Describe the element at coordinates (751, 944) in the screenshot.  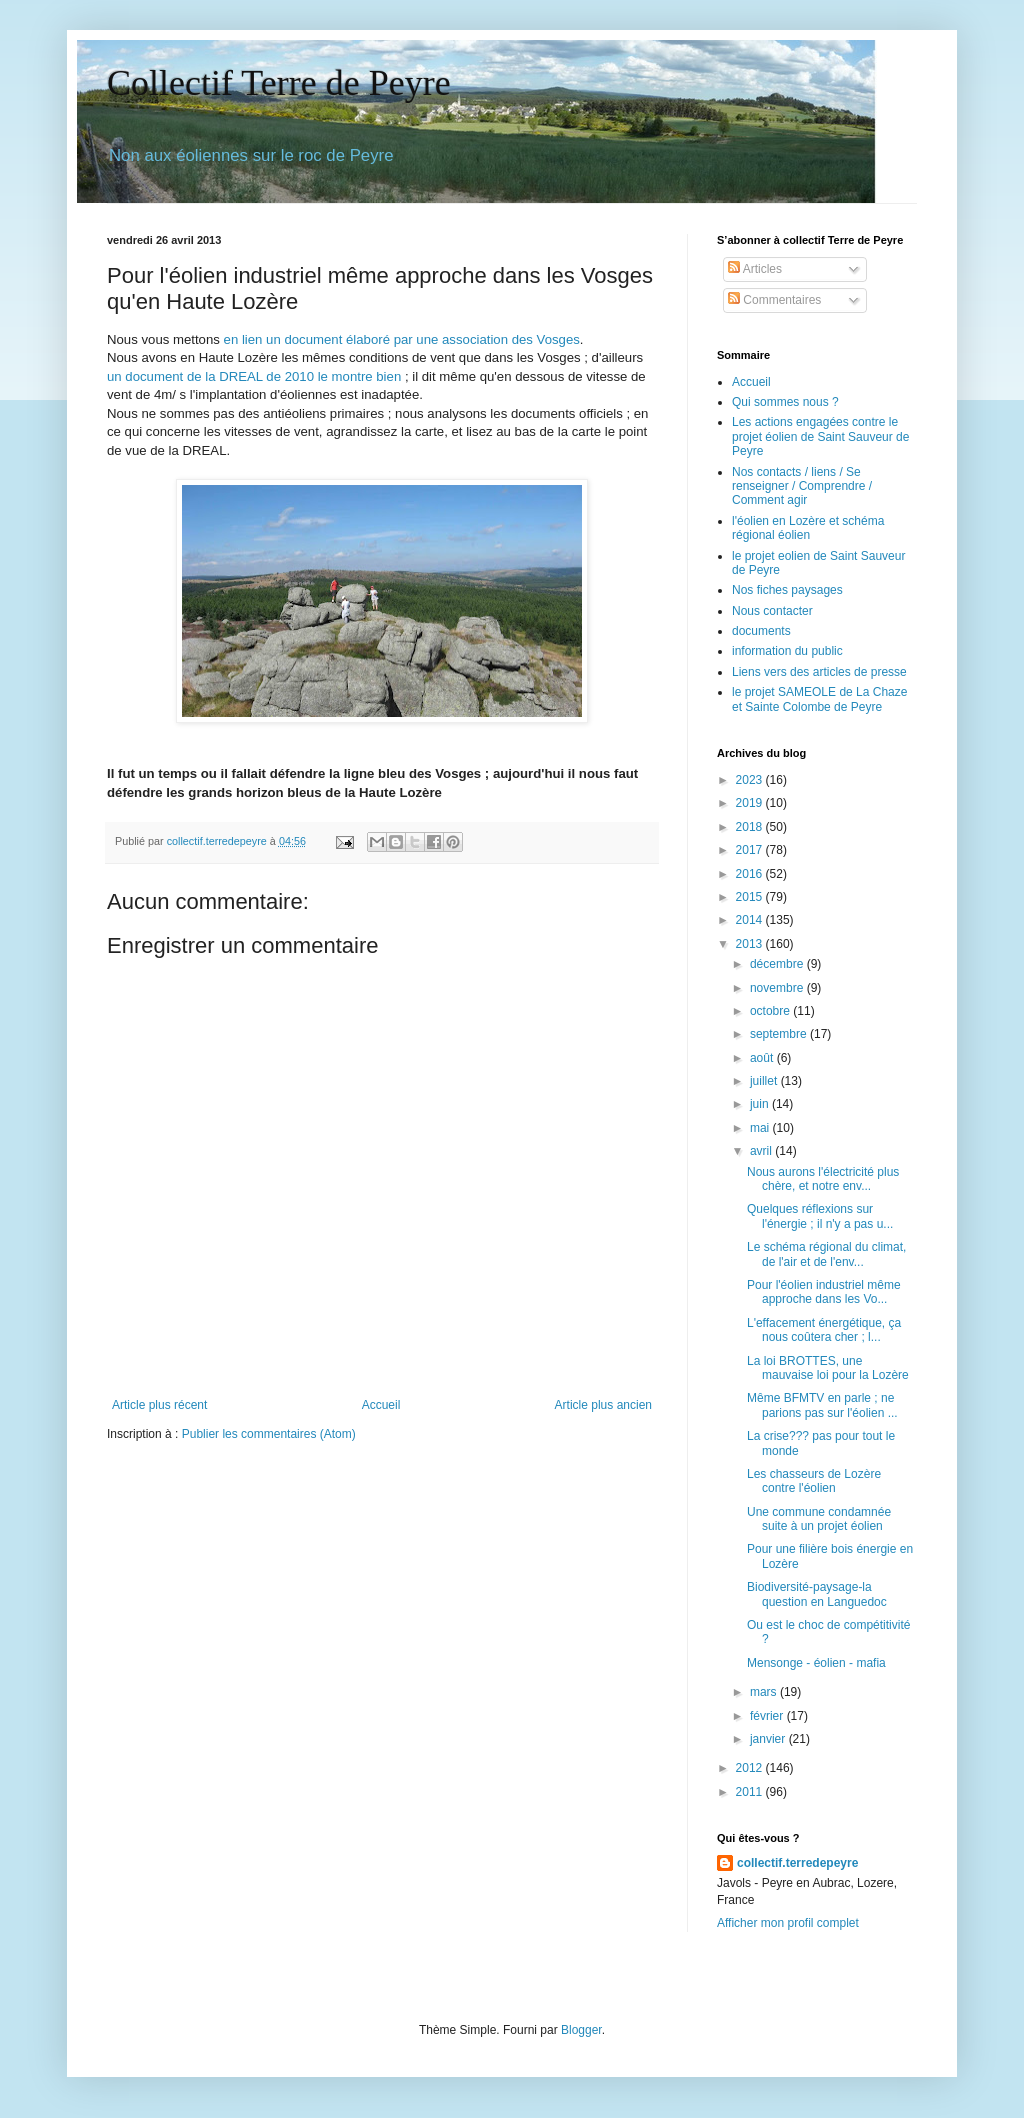
I see `2013` at that location.